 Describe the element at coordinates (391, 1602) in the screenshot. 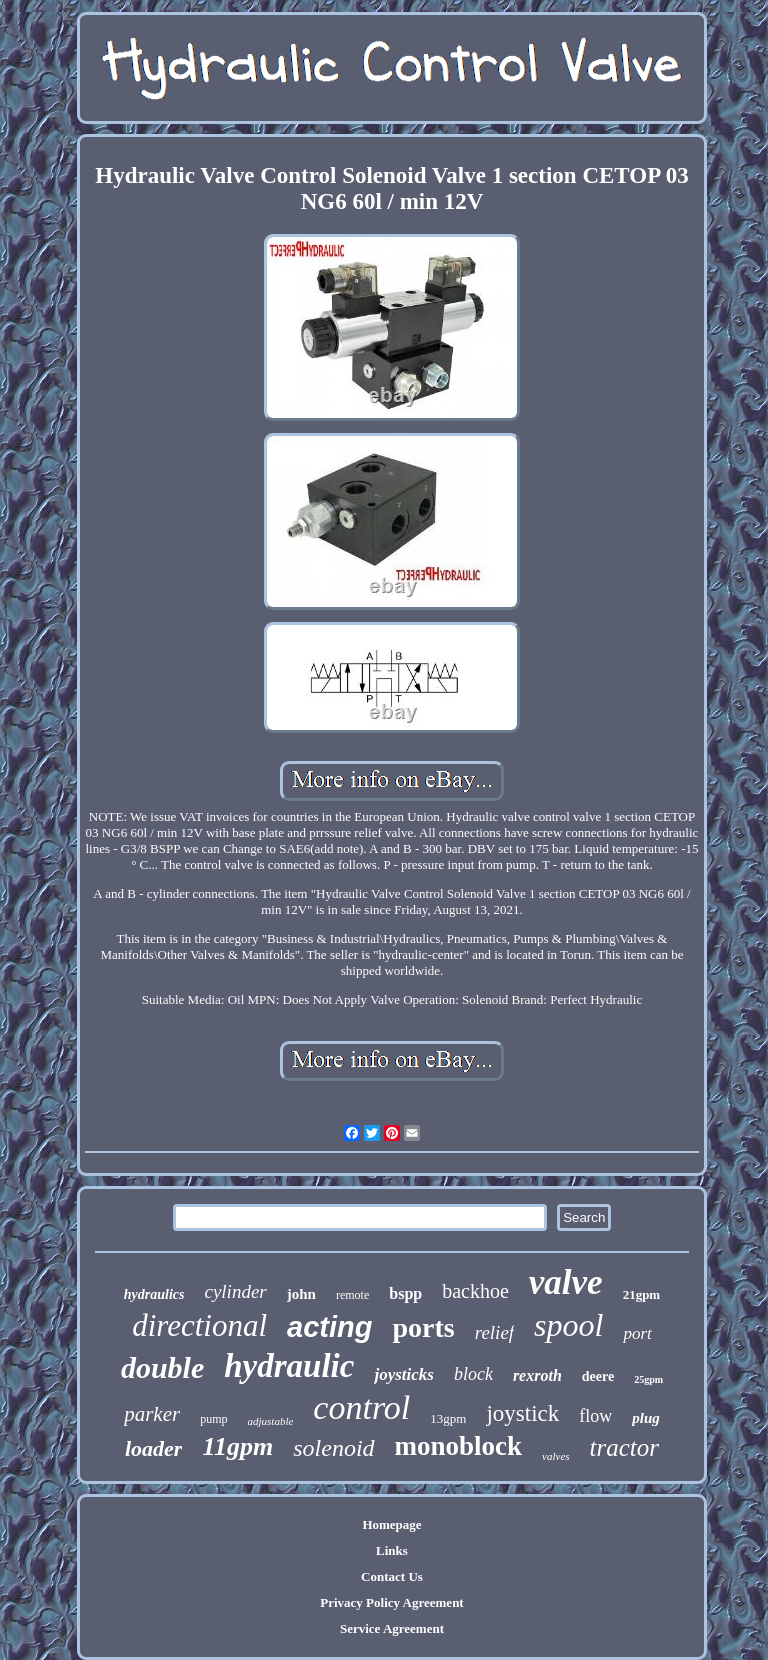

I see `Privacy Policy Agreement` at that location.